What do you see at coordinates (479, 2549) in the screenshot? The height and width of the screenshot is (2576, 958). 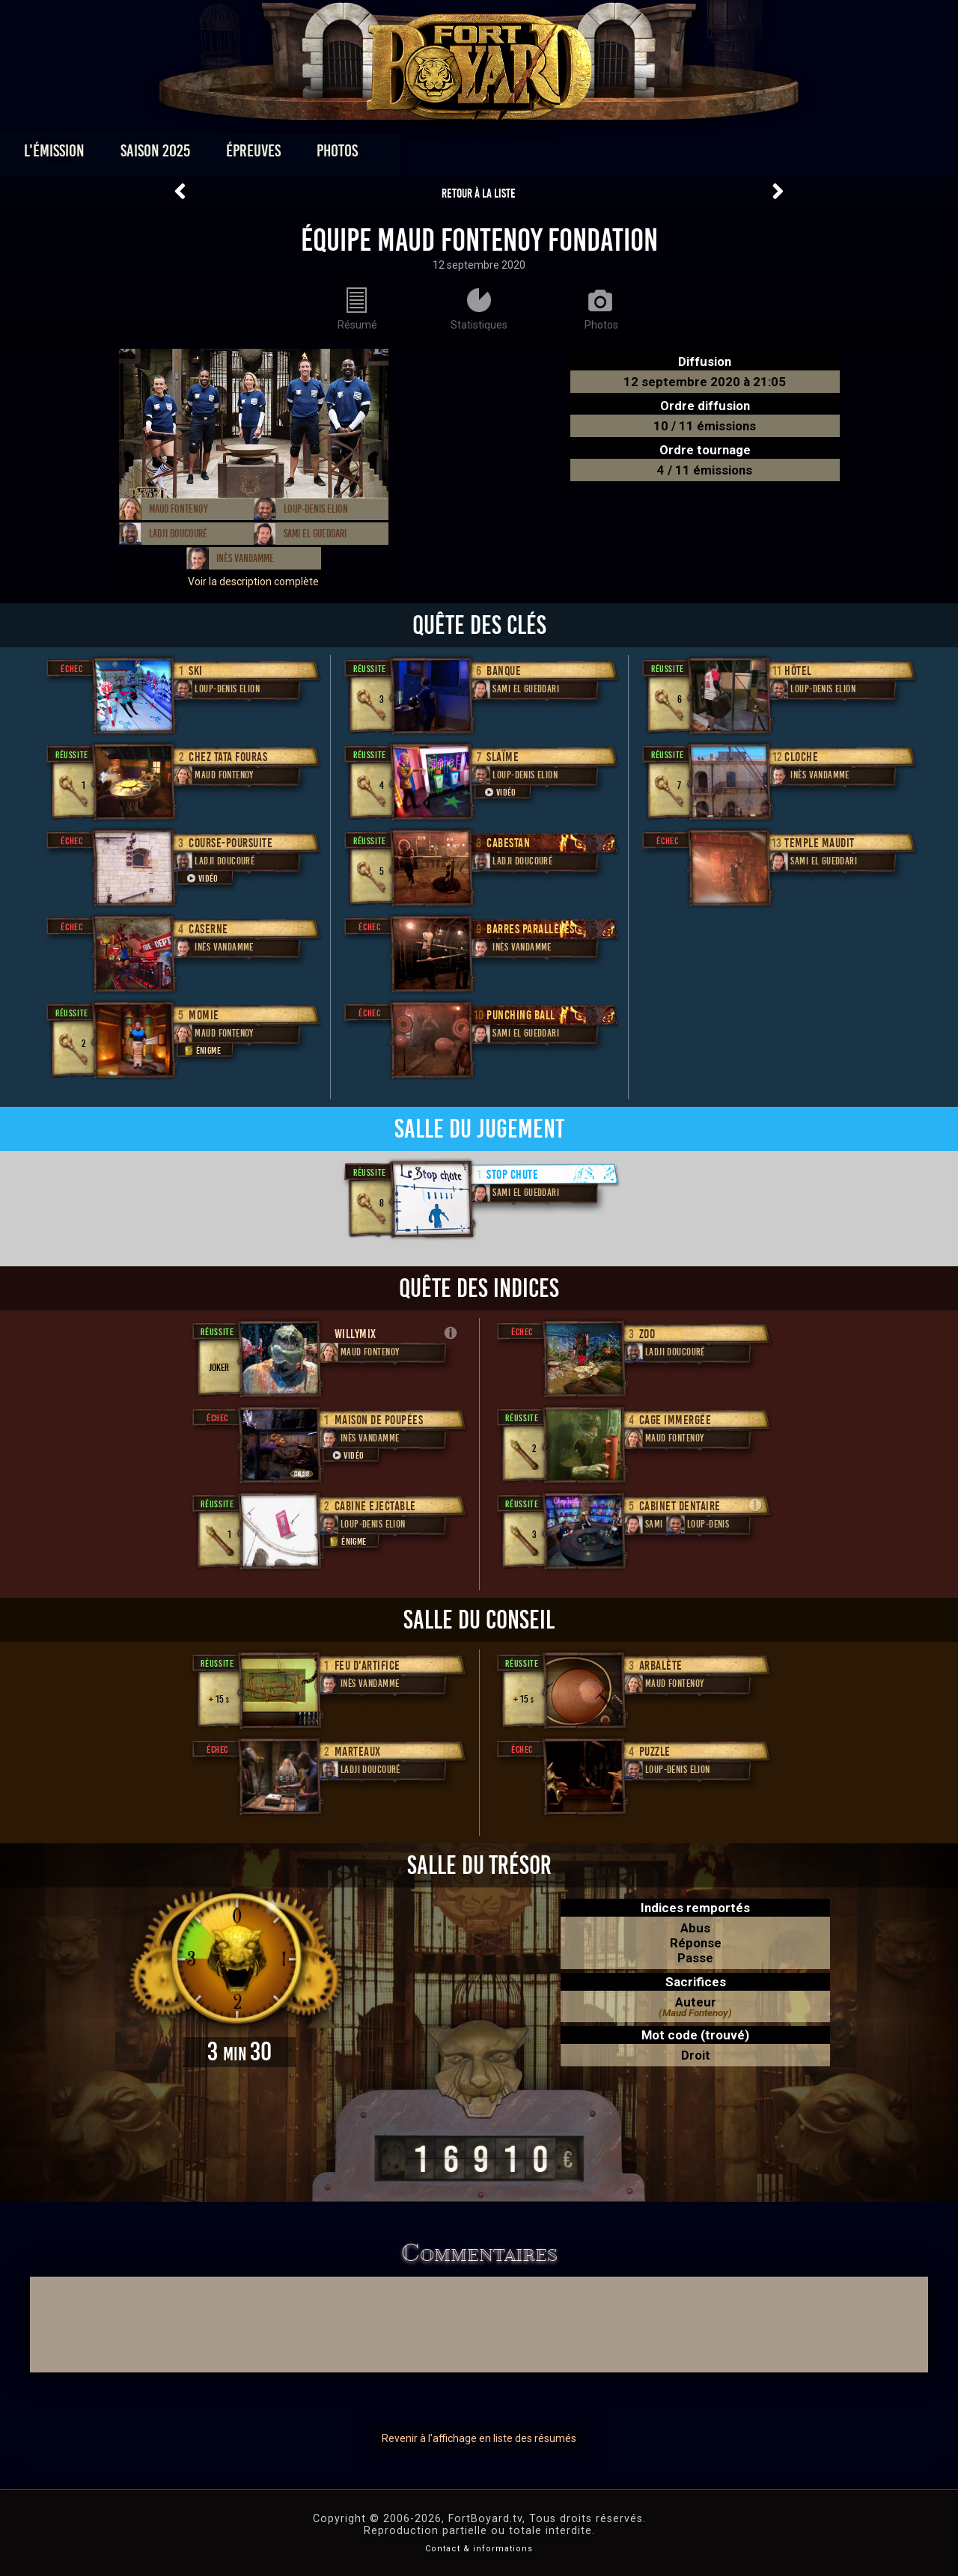 I see `Contact & informations` at bounding box center [479, 2549].